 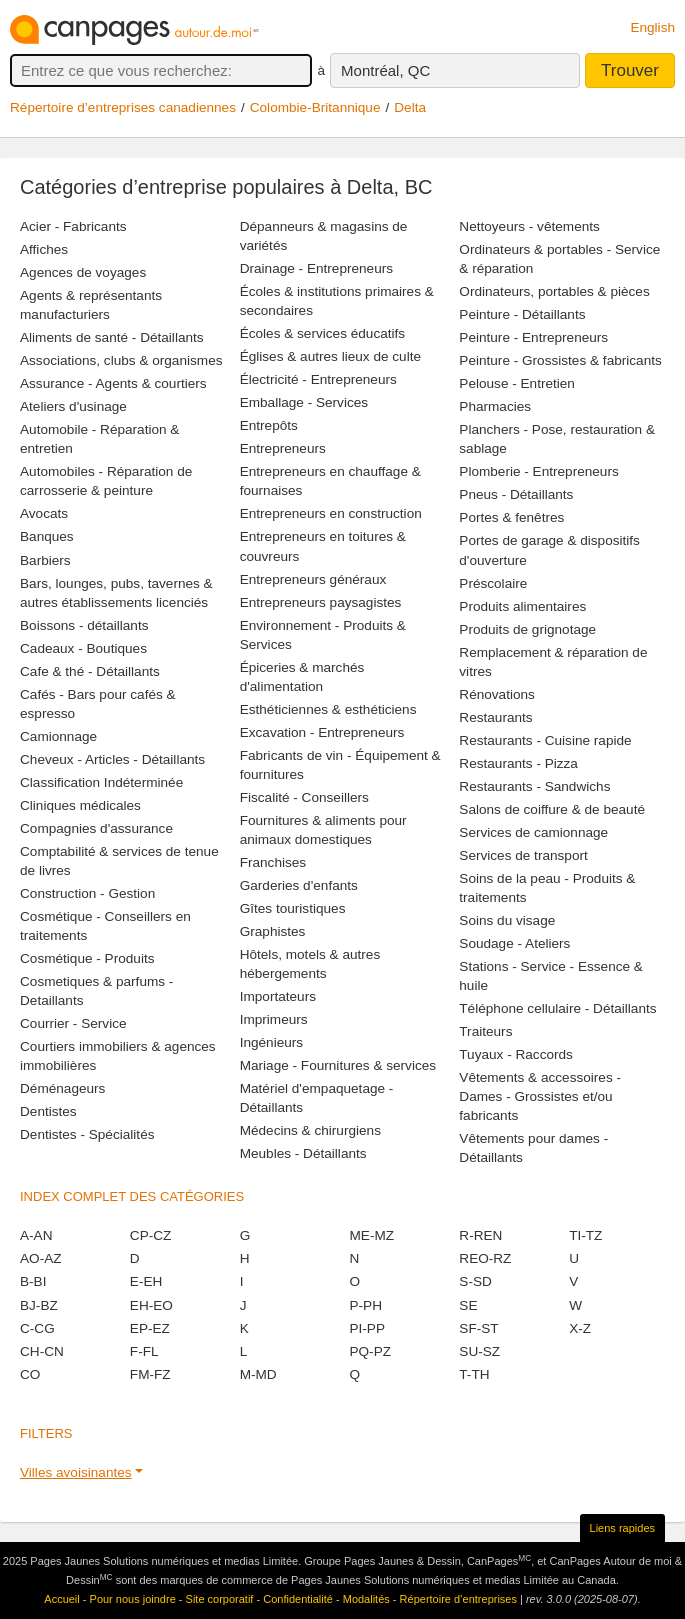 I want to click on Pelouse - Entretien, so click(x=517, y=383).